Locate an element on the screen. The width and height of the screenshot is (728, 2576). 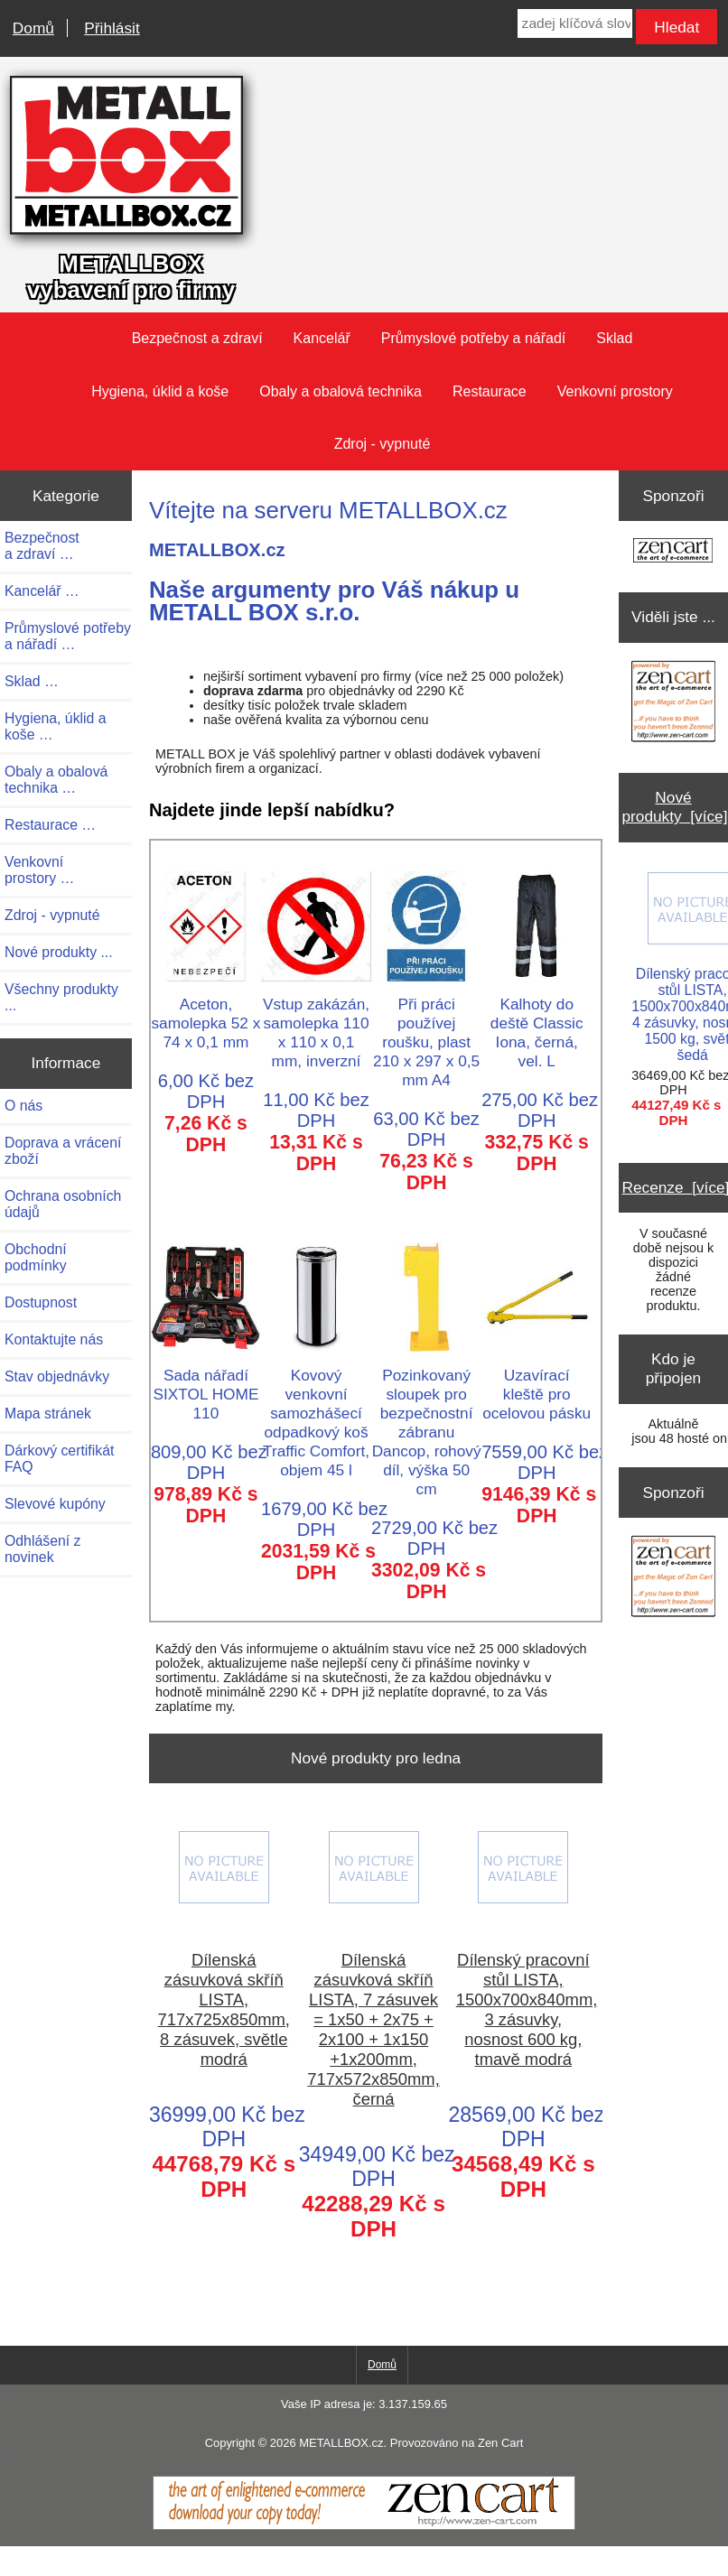
Odhlášení z novinek is located at coordinates (42, 1549).